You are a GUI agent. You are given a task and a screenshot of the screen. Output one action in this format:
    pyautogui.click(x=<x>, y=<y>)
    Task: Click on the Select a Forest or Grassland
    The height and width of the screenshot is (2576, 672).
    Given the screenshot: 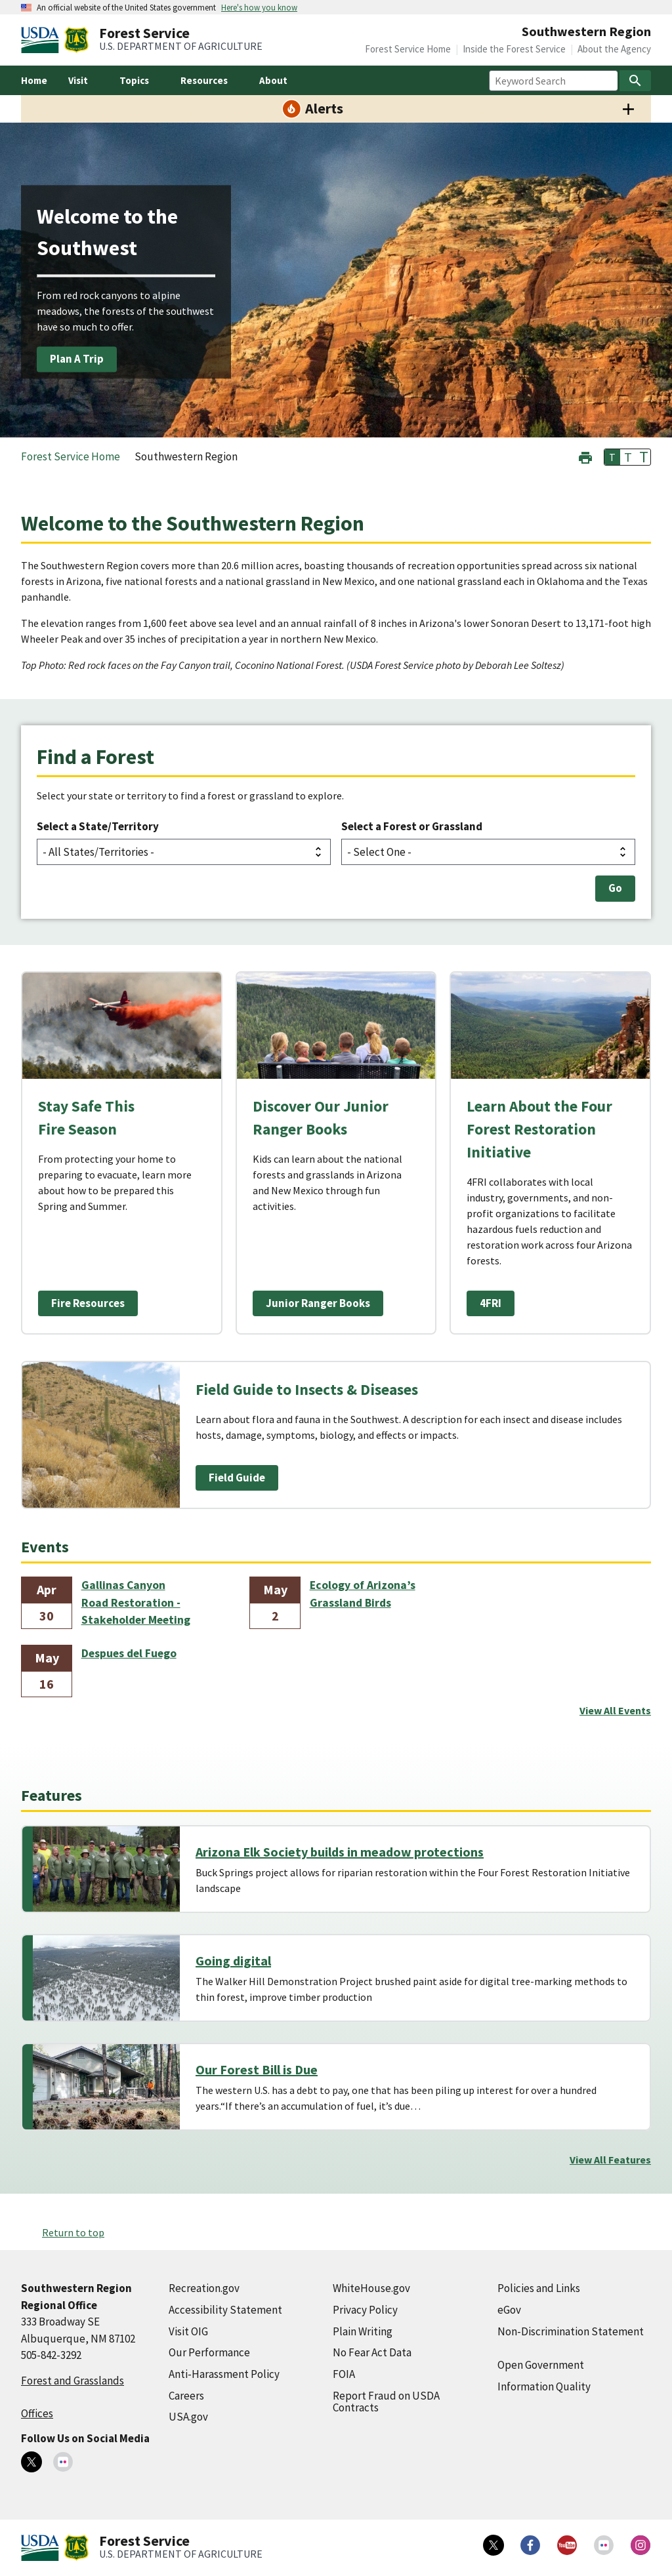 What is the action you would take?
    pyautogui.click(x=411, y=826)
    